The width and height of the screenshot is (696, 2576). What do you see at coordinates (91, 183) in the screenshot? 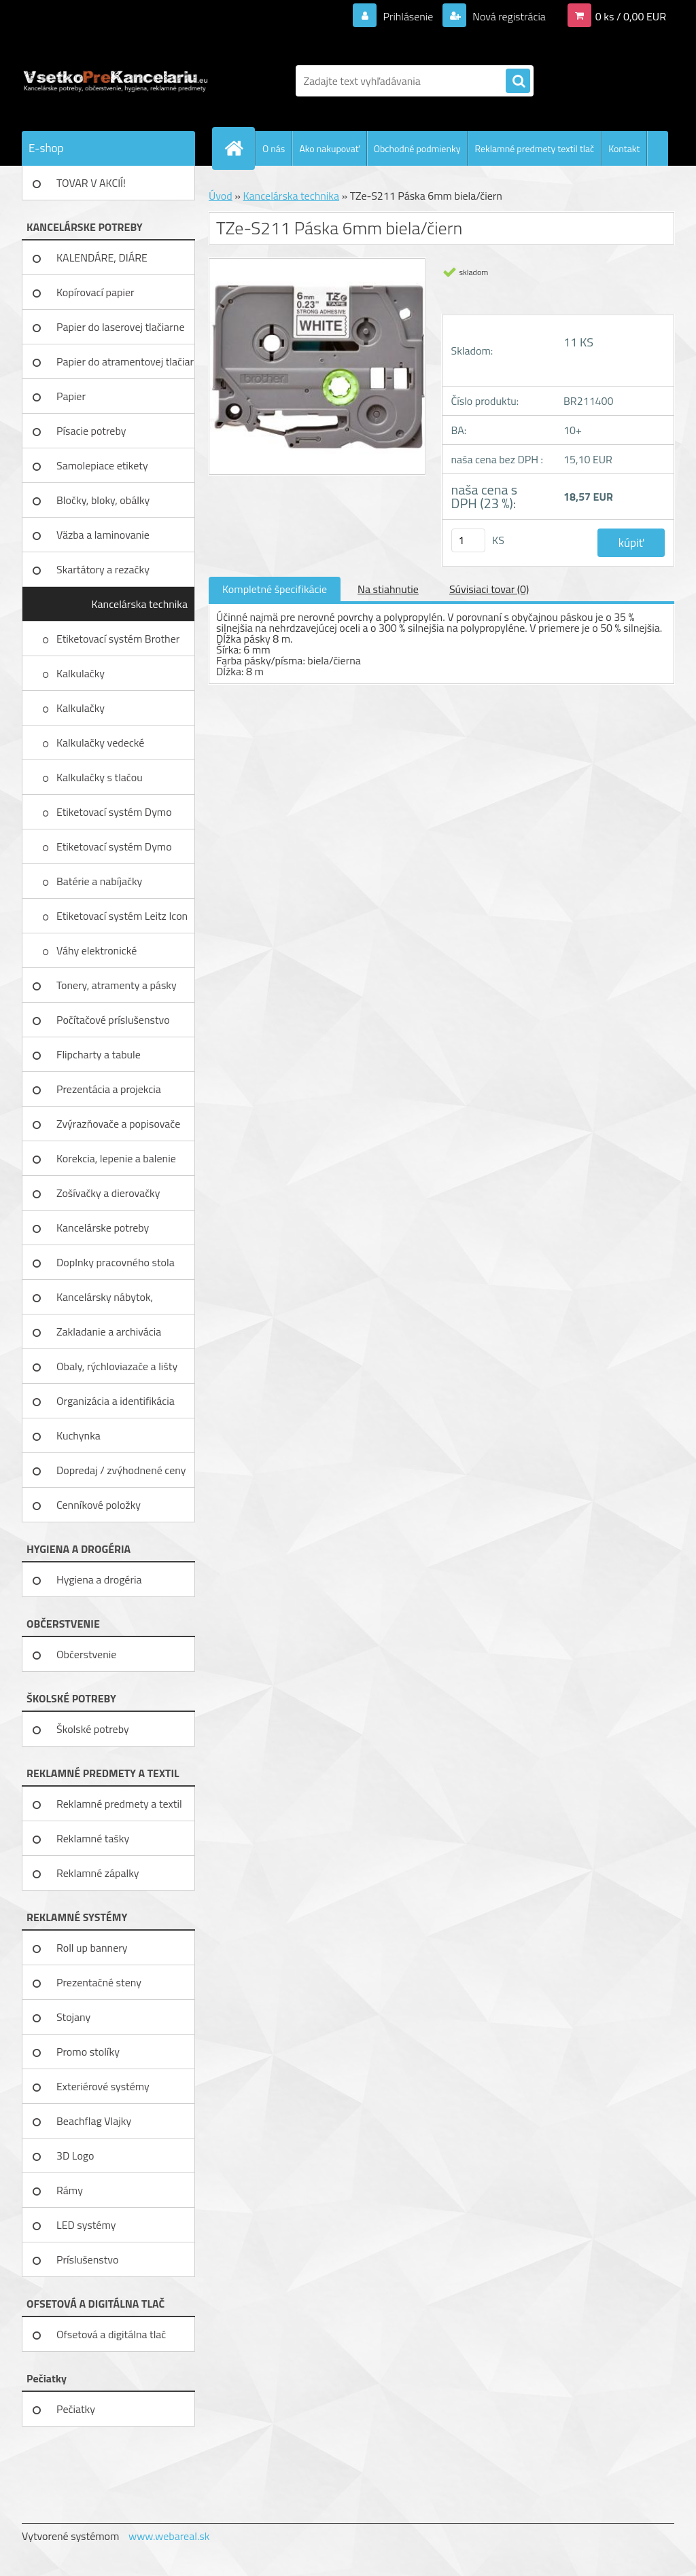
I see `TOVAR V AKCIÍ!` at bounding box center [91, 183].